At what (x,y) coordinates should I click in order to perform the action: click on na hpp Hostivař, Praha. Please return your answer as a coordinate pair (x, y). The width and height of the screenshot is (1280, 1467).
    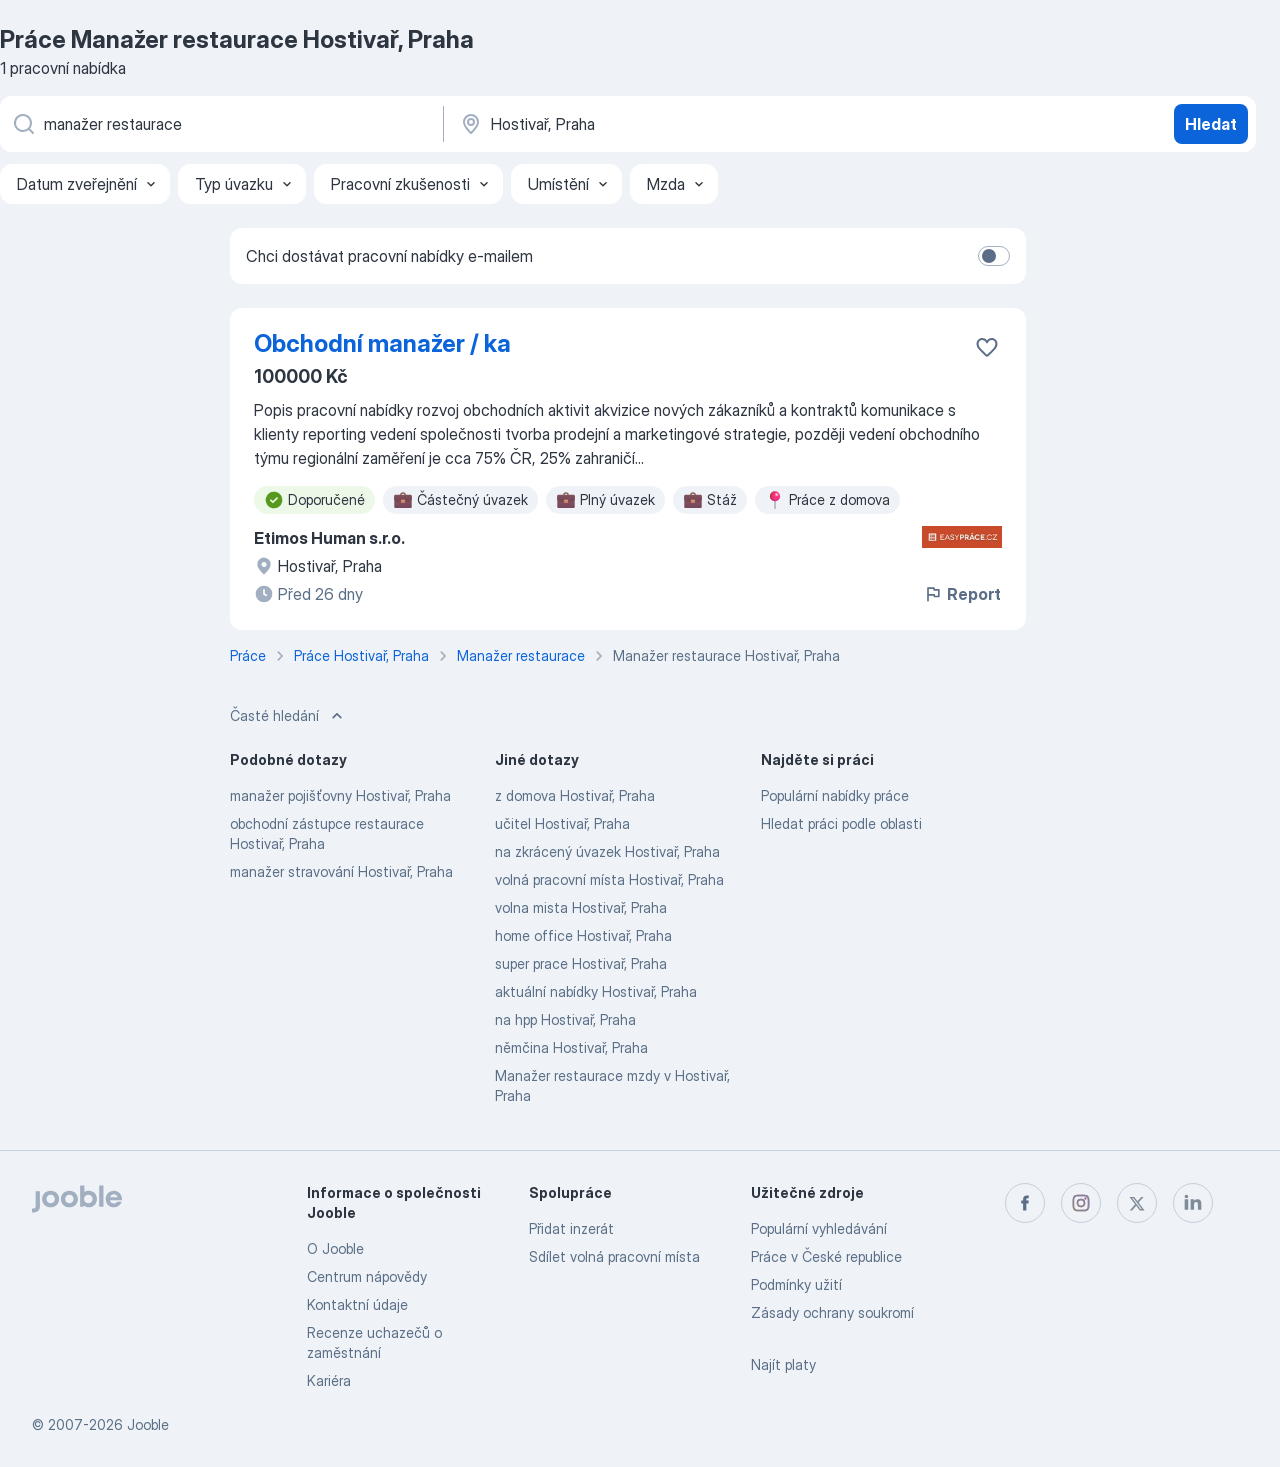
    Looking at the image, I should click on (565, 1019).